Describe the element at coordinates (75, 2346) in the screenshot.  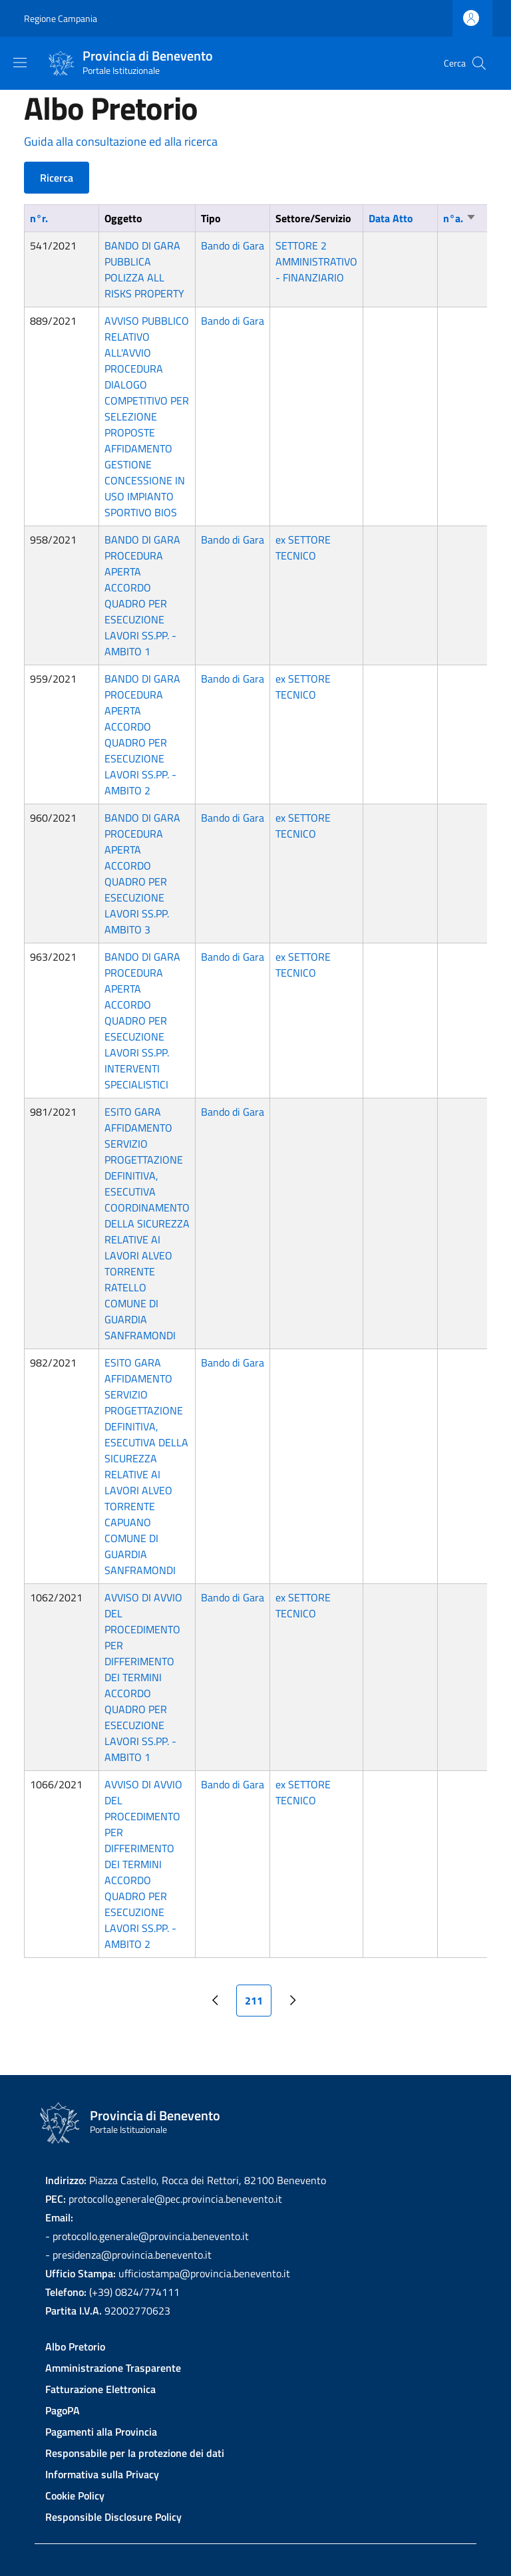
I see `Albo Pretorio` at that location.